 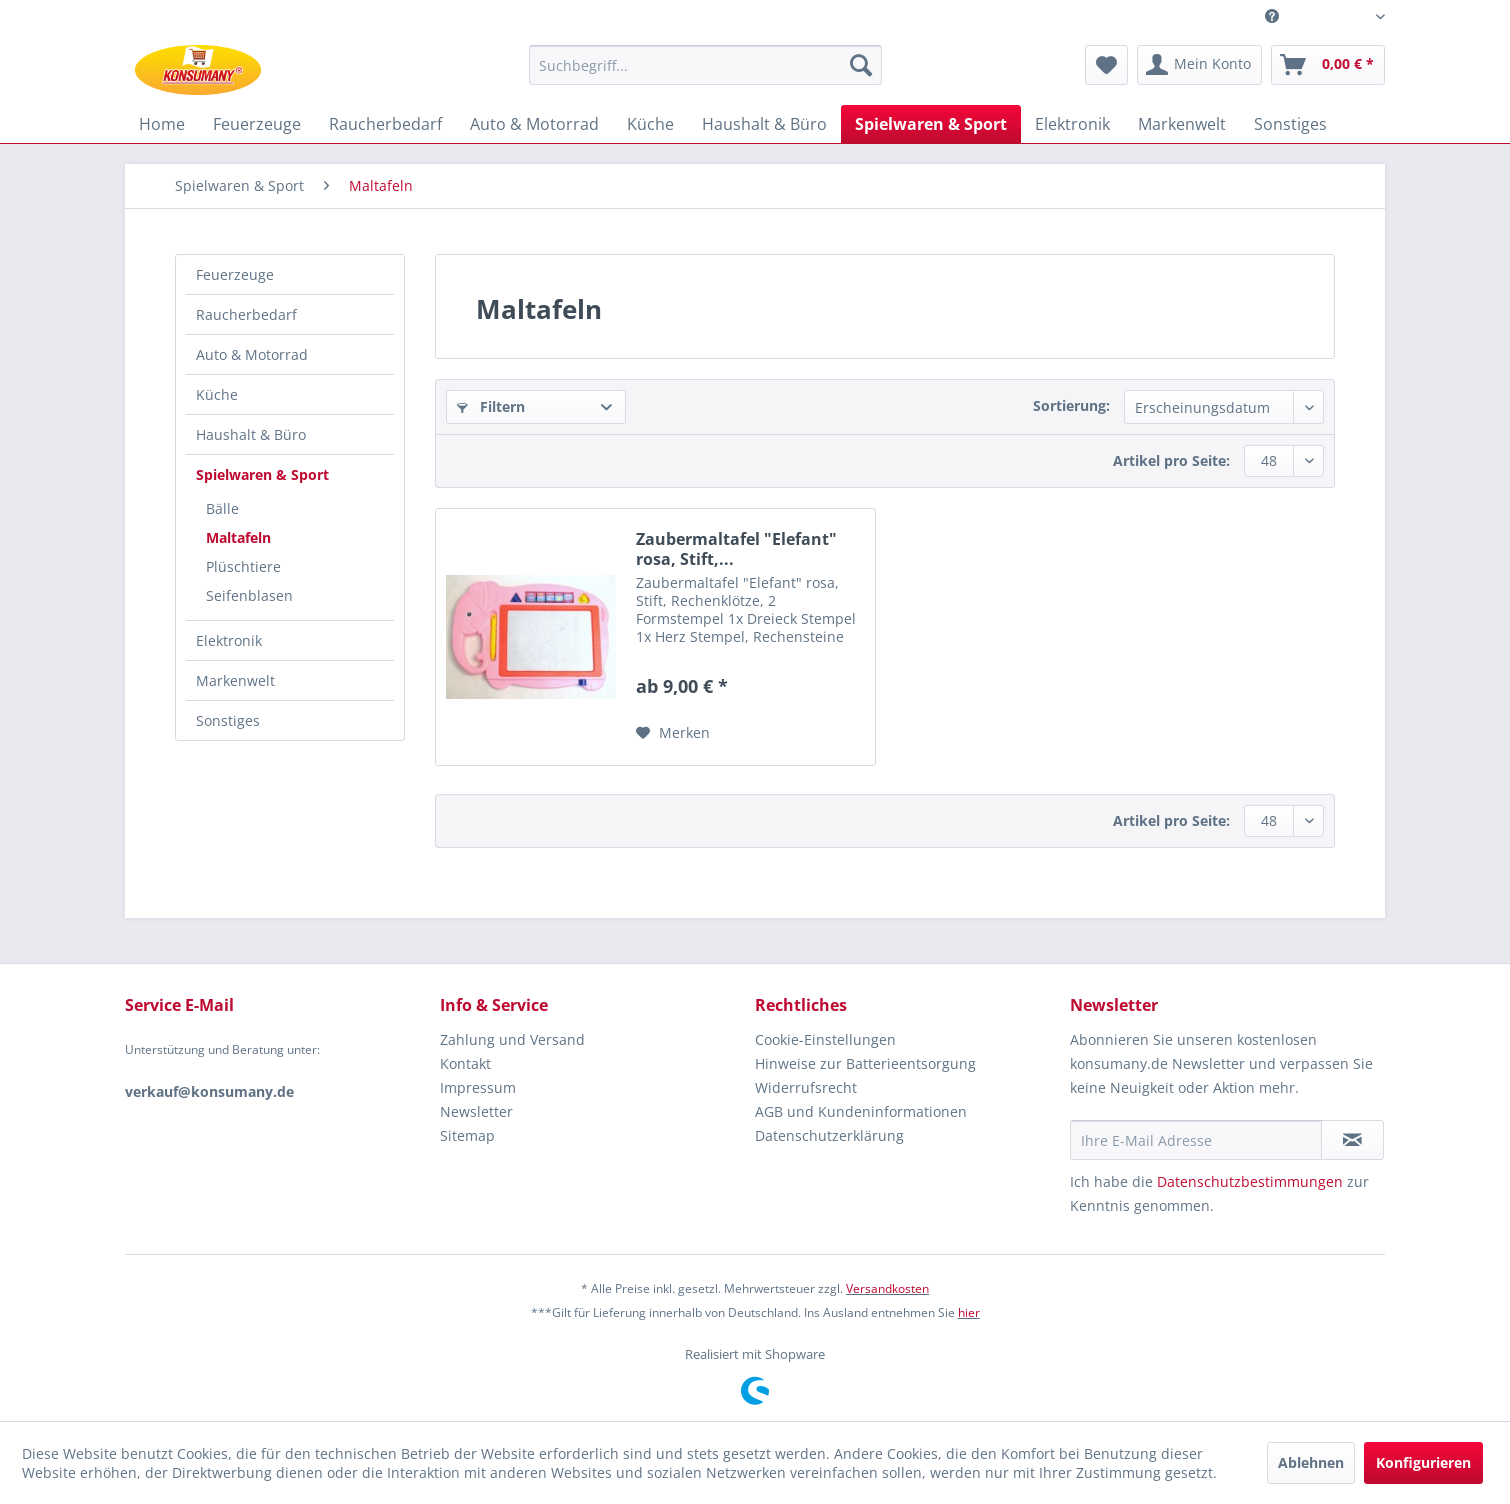 I want to click on Konfigurieren, so click(x=1423, y=1462).